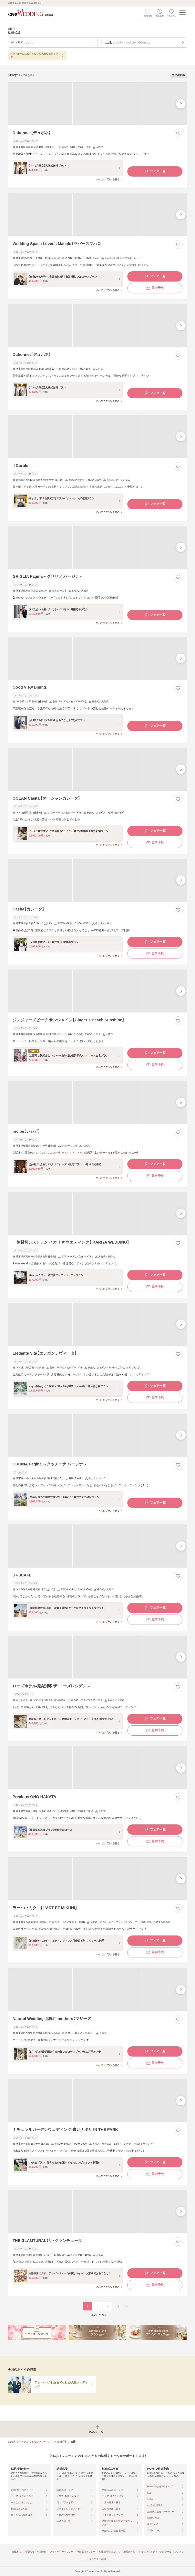 This screenshot has width=195, height=2576. I want to click on [Natural Wedding 北堀江 mothers【マザーズ】の画像], so click(97, 1989).